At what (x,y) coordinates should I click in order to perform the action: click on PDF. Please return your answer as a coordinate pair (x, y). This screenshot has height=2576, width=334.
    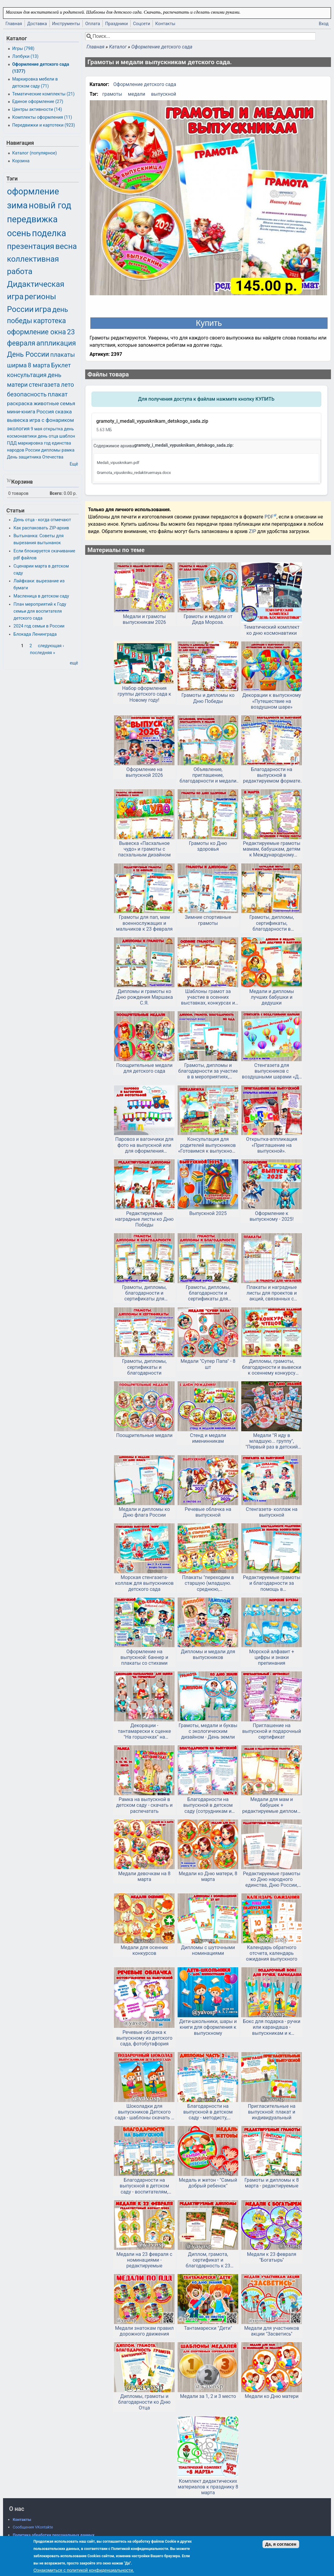
    Looking at the image, I should click on (269, 517).